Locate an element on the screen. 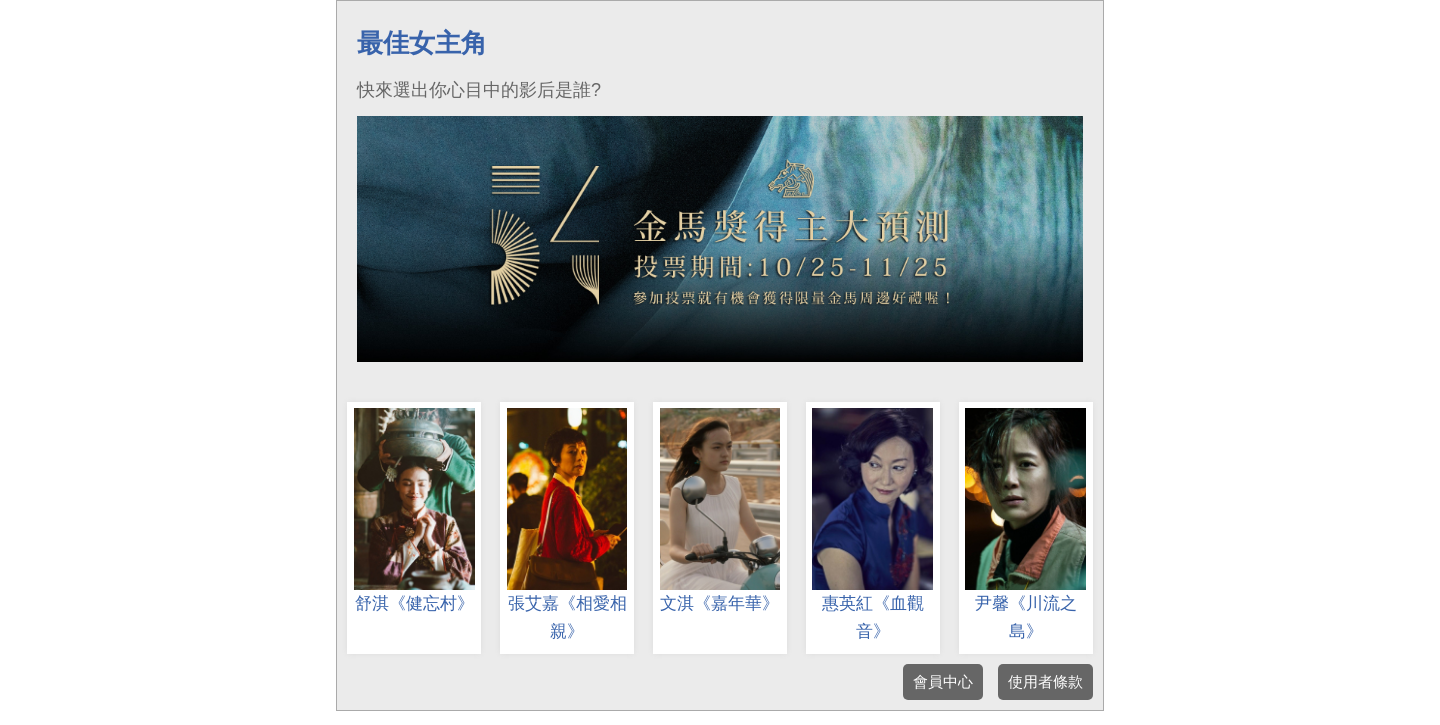 This screenshot has width=1440, height=725. 使用者條款 is located at coordinates (1045, 681).